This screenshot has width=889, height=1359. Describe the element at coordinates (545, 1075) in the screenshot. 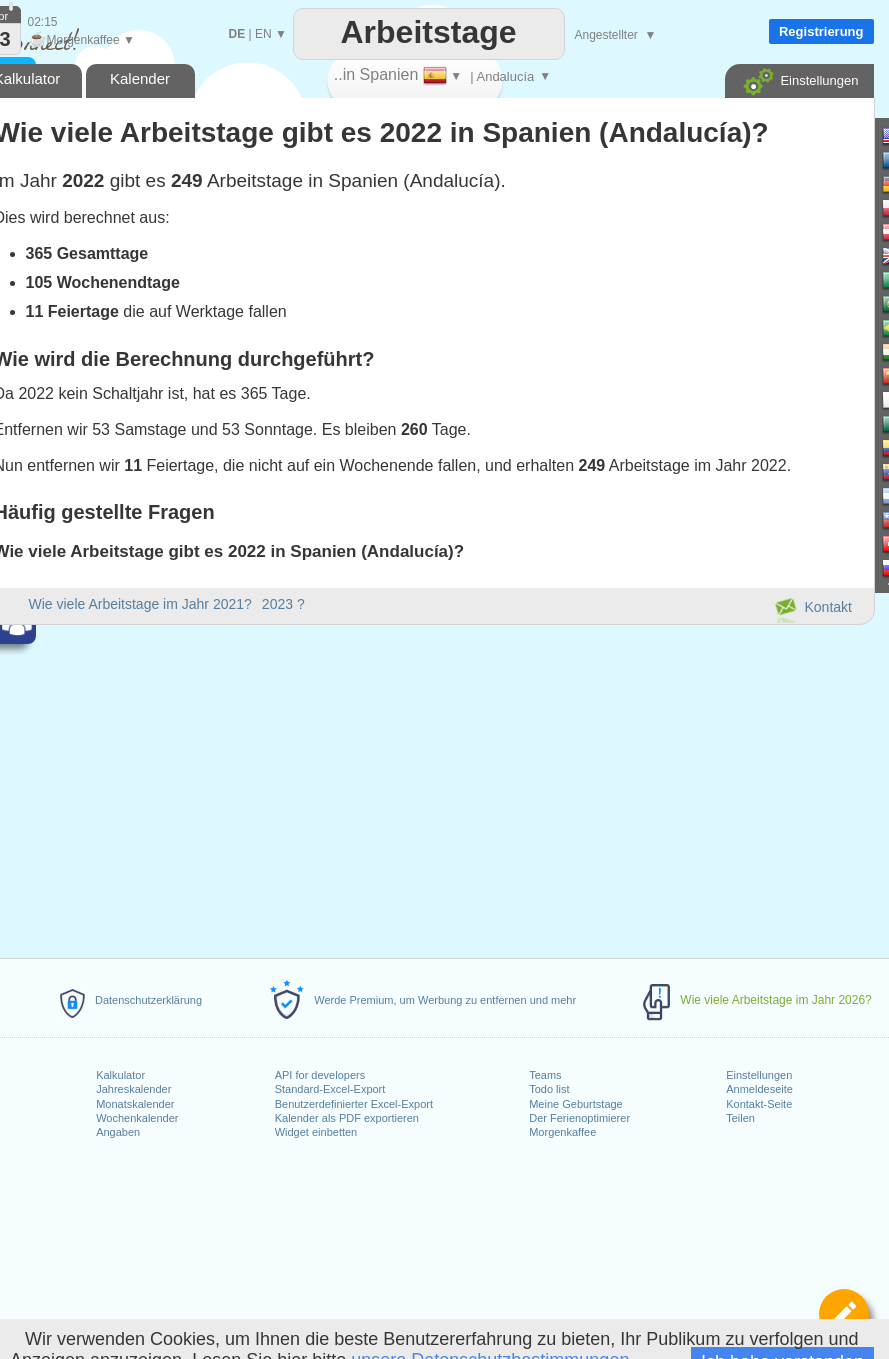

I see `Teams` at that location.